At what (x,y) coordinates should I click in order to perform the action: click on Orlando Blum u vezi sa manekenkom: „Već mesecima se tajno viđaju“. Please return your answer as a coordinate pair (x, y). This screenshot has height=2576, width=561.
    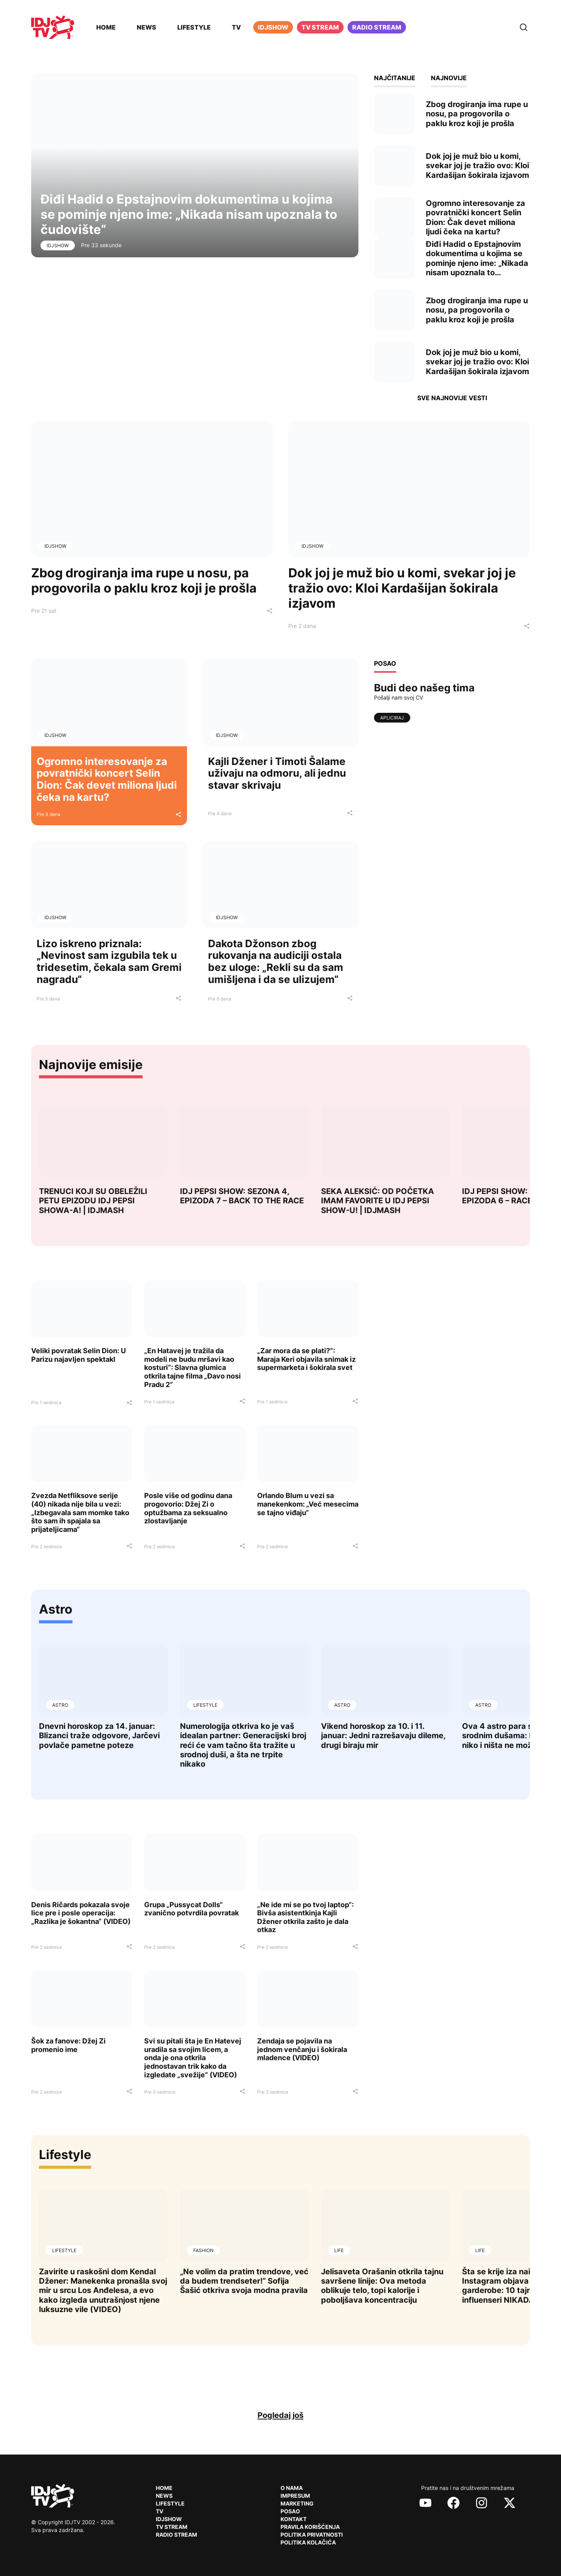
    Looking at the image, I should click on (307, 1503).